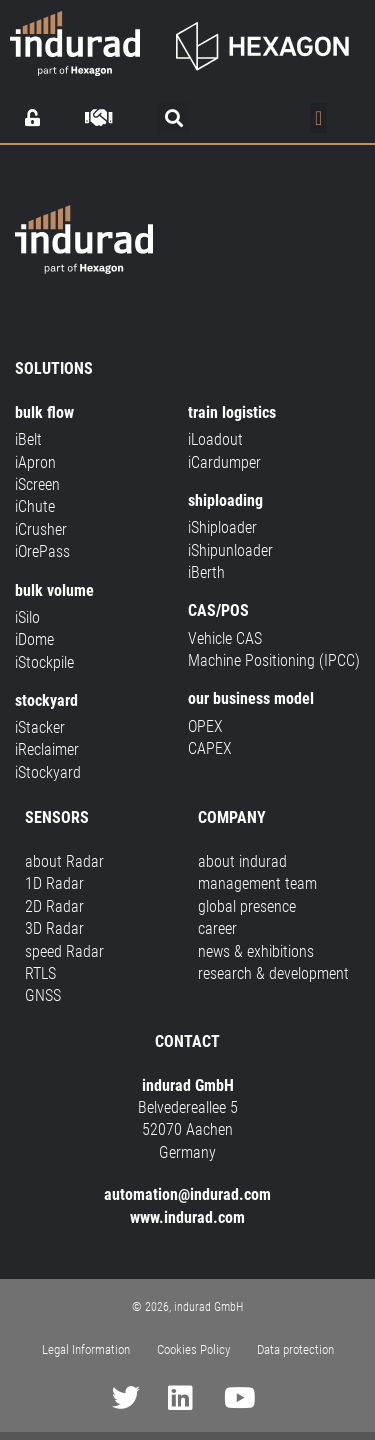 This screenshot has height=1440, width=375. What do you see at coordinates (27, 617) in the screenshot?
I see `iSilo` at bounding box center [27, 617].